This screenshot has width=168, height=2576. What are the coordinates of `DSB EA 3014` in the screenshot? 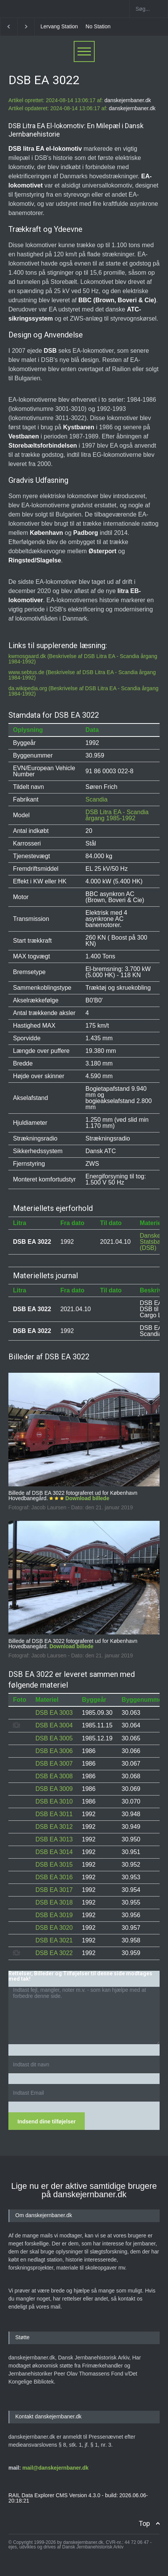 It's located at (54, 1852).